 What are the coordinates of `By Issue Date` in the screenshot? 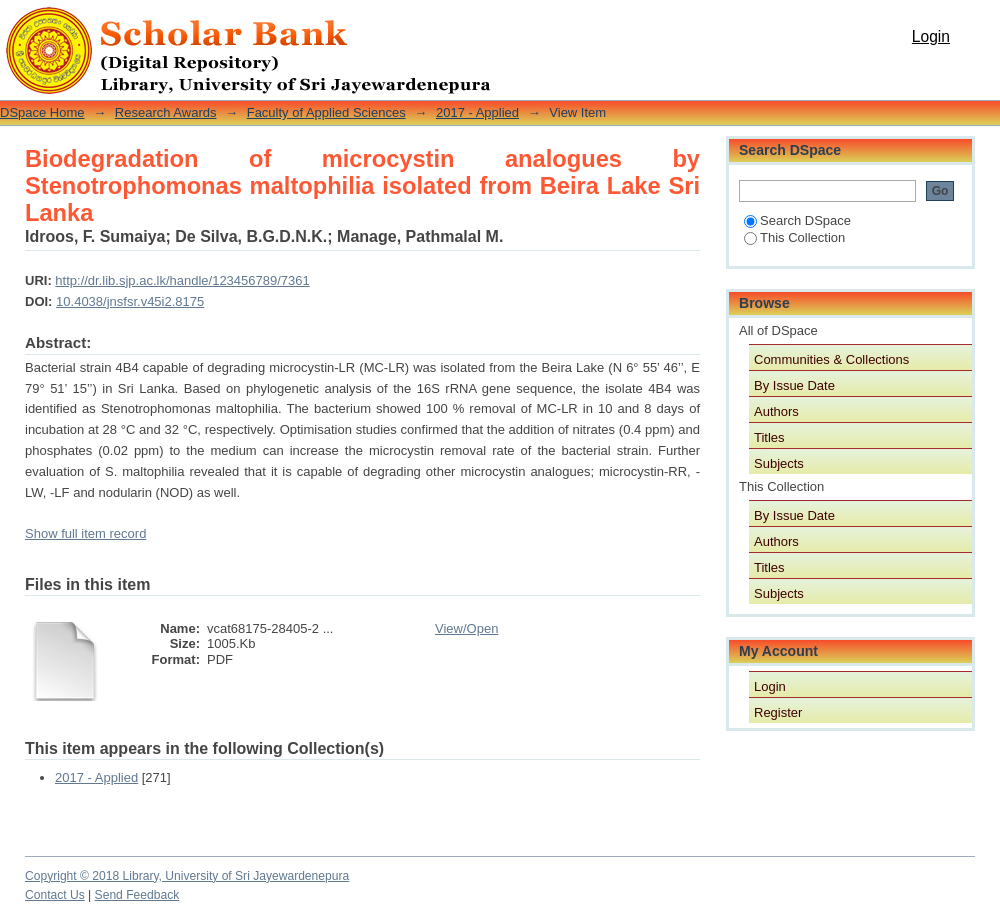 It's located at (794, 385).